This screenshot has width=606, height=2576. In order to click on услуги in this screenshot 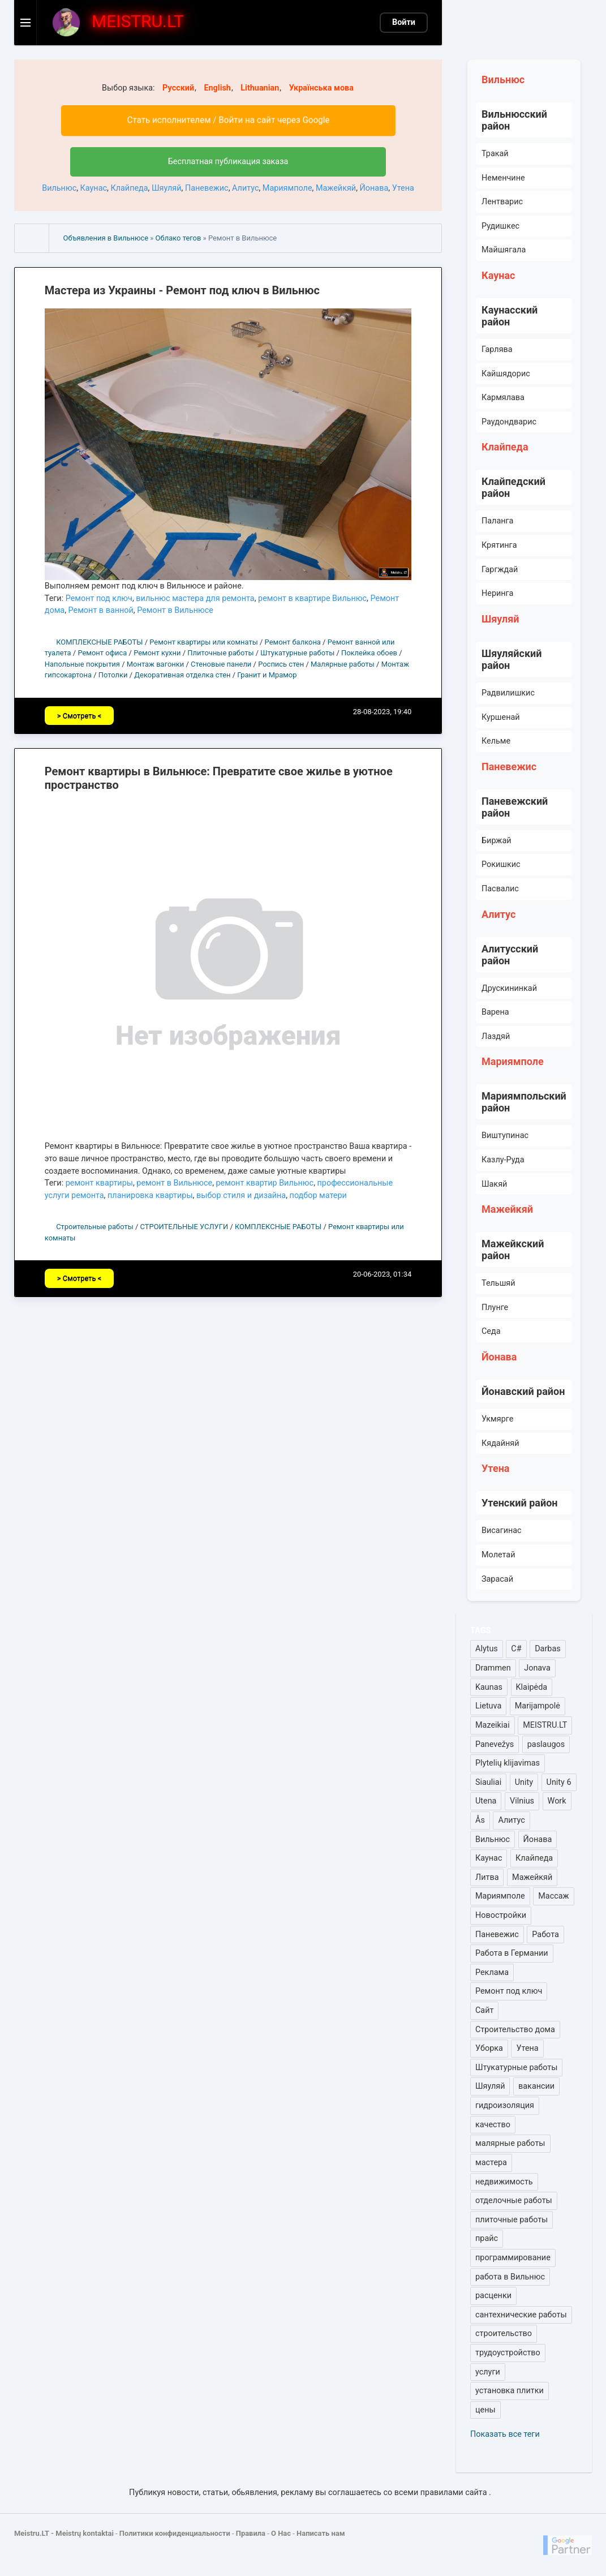, I will do `click(487, 2372)`.